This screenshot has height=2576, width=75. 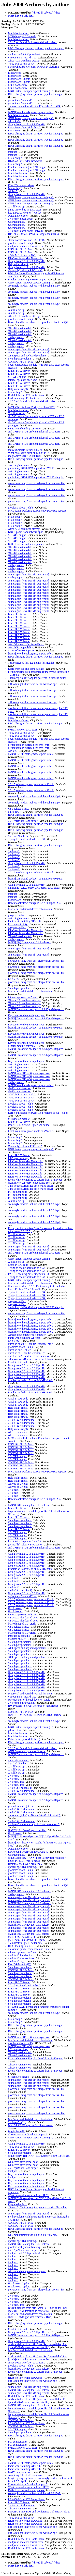 I want to click on Status of HFS+ Support, so click(x=21, y=650).